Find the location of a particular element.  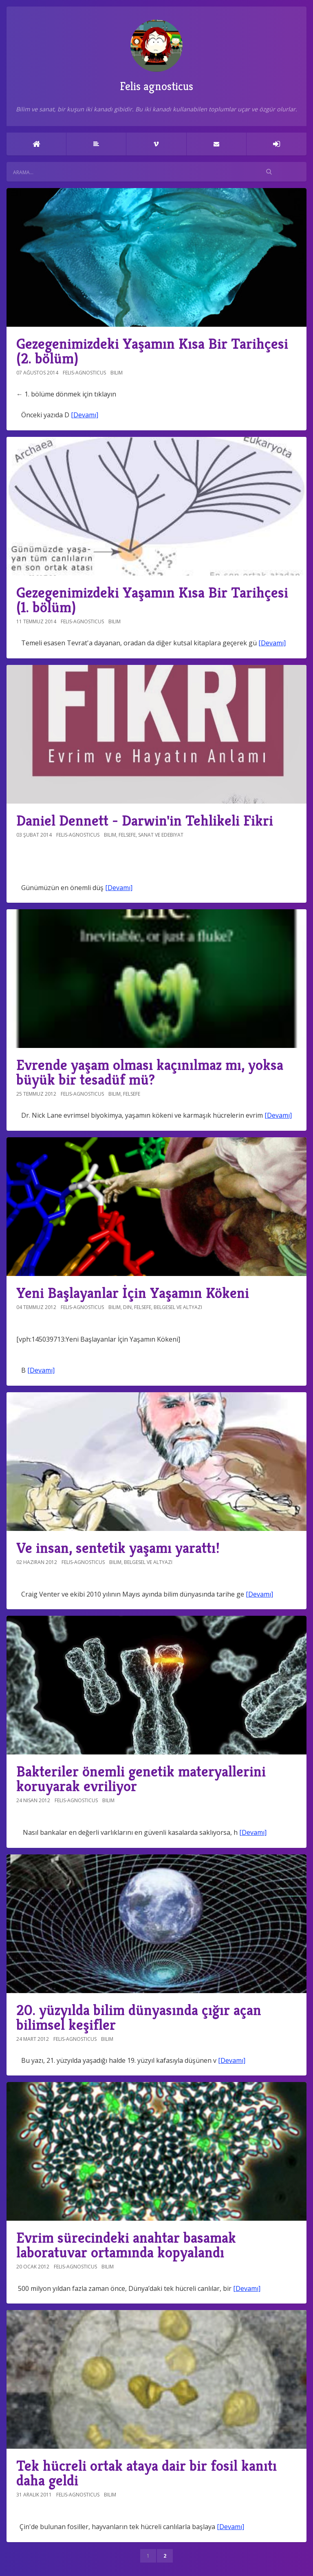

Gezegenimizdeki Yaşamın Kısa Bir Tarihçesi (2. bölüm) is located at coordinates (152, 351).